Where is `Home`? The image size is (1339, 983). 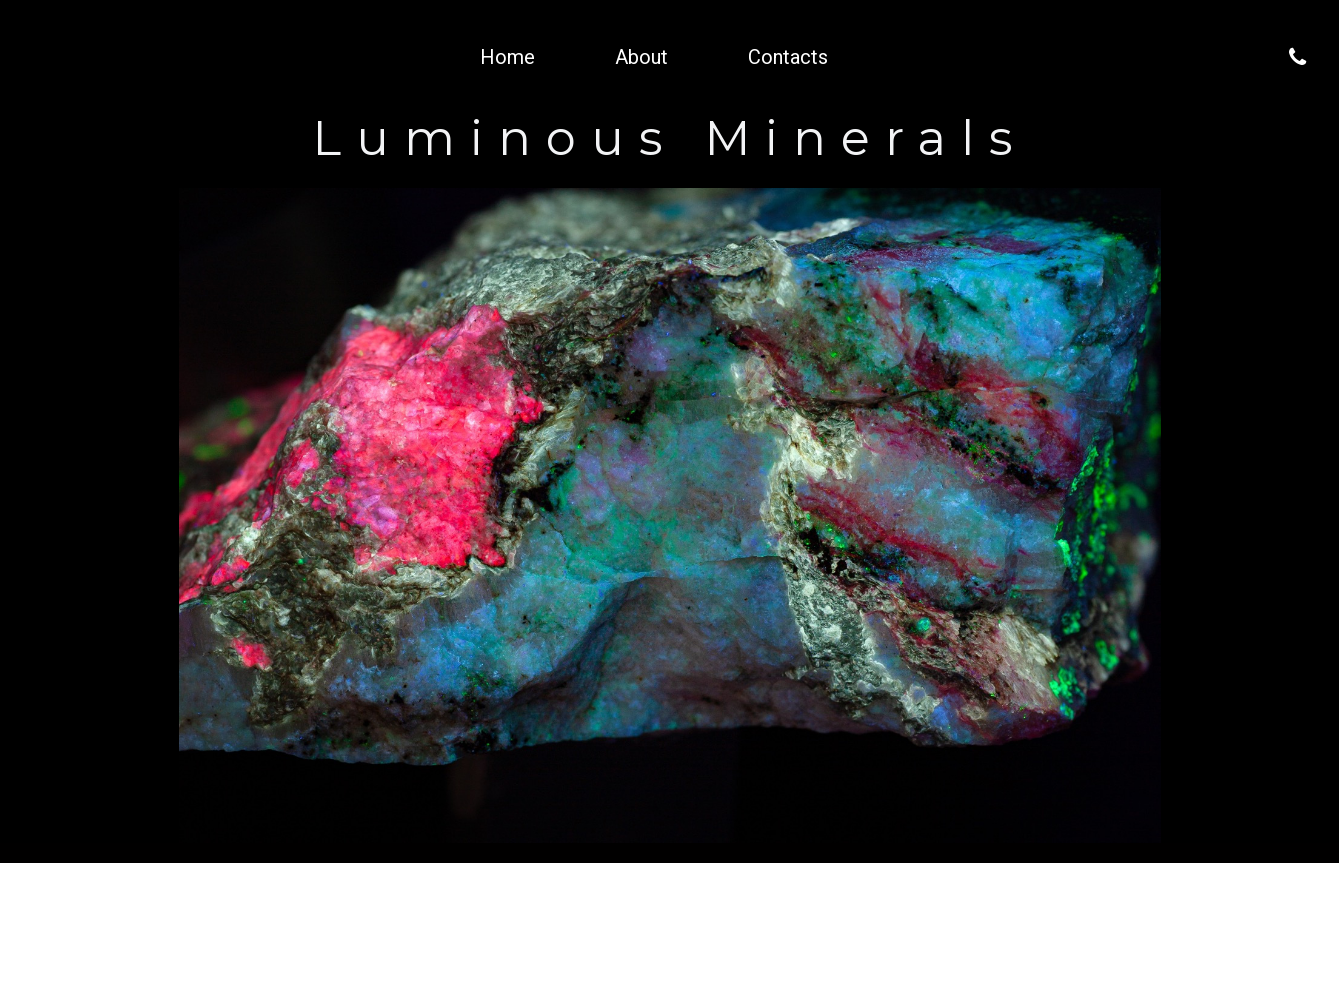 Home is located at coordinates (507, 57).